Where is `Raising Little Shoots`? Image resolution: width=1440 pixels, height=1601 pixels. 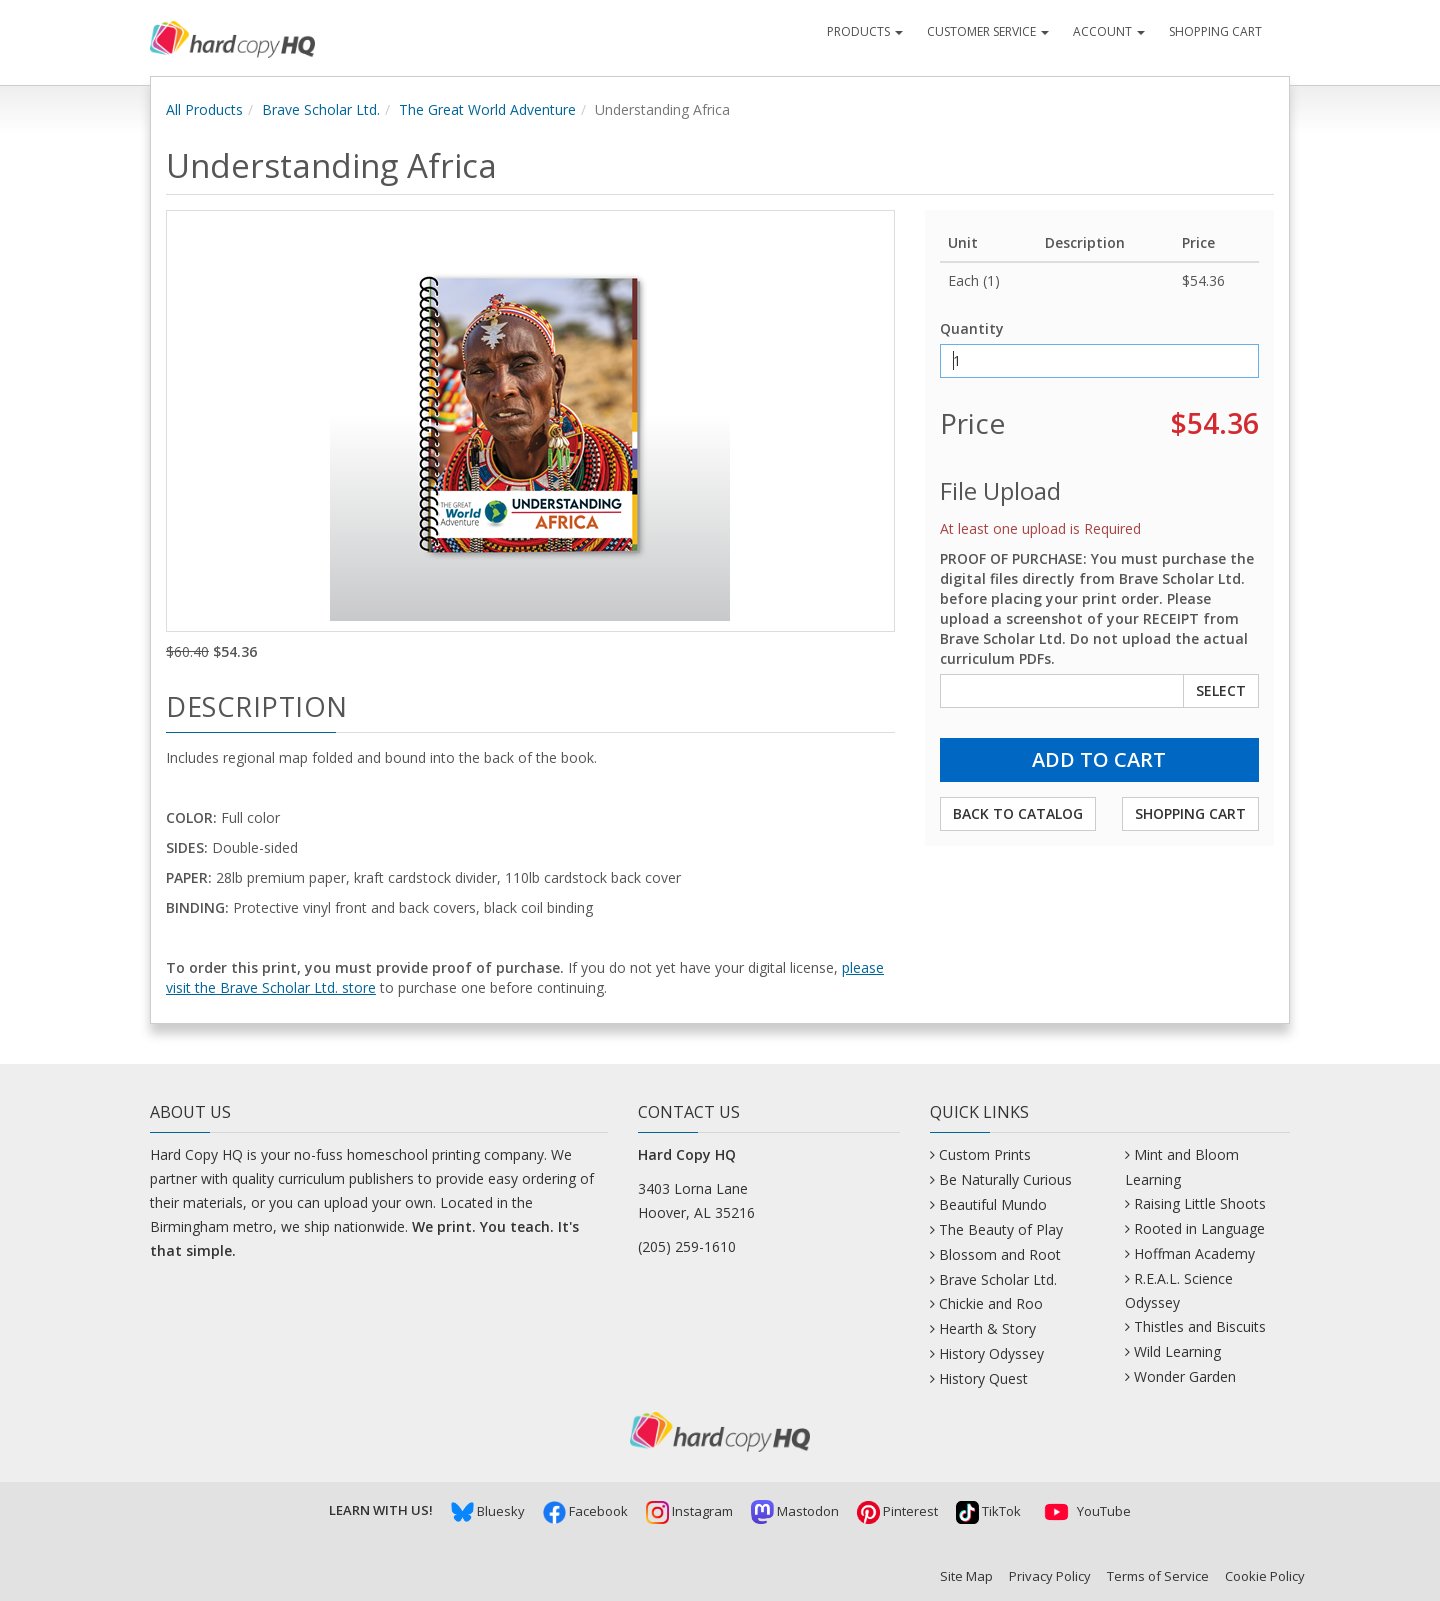
Raising Little Shoots is located at coordinates (1200, 1203).